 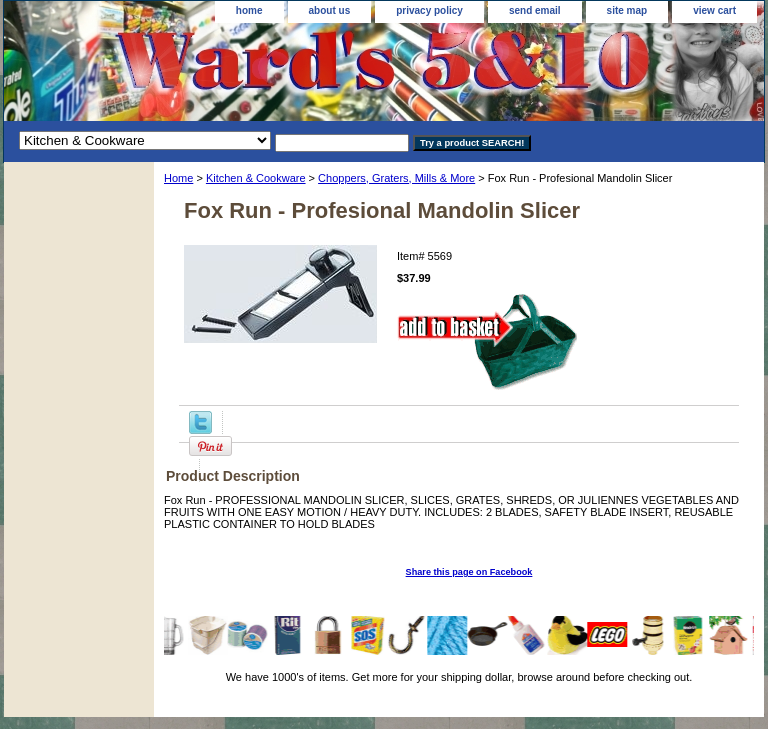 What do you see at coordinates (627, 10) in the screenshot?
I see `site map` at bounding box center [627, 10].